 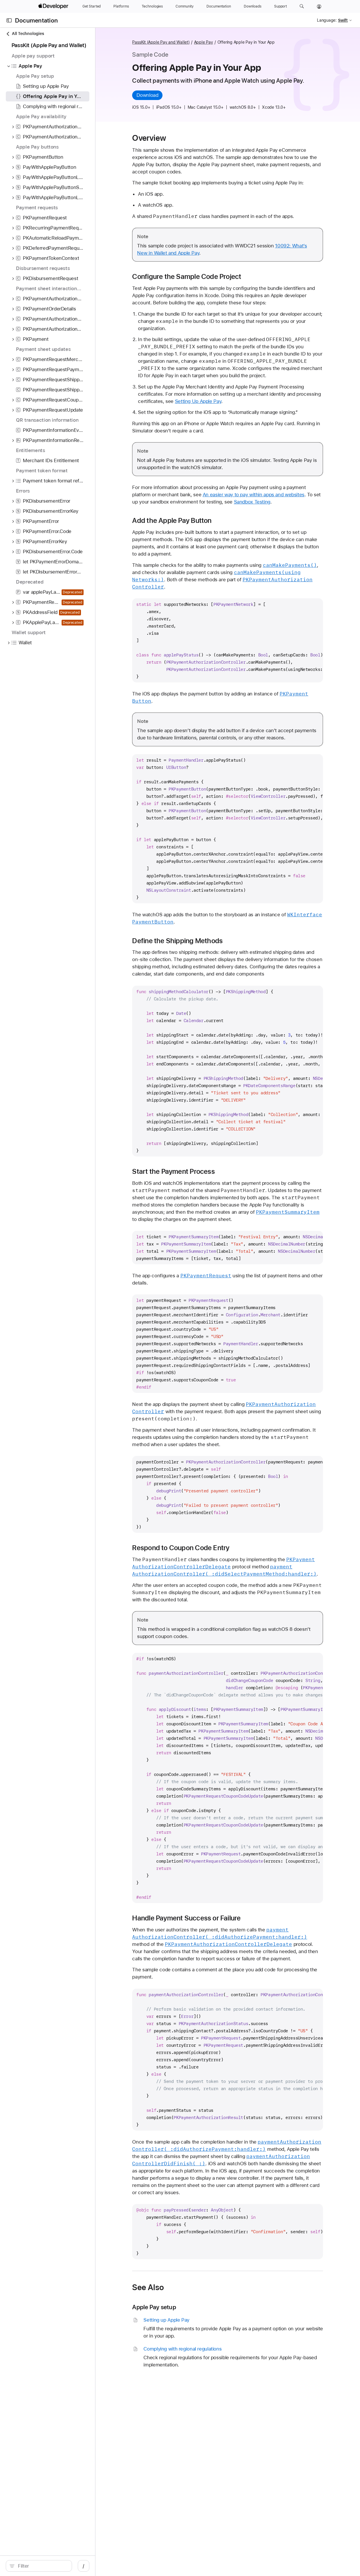 What do you see at coordinates (158, 2287) in the screenshot?
I see `See Also` at bounding box center [158, 2287].